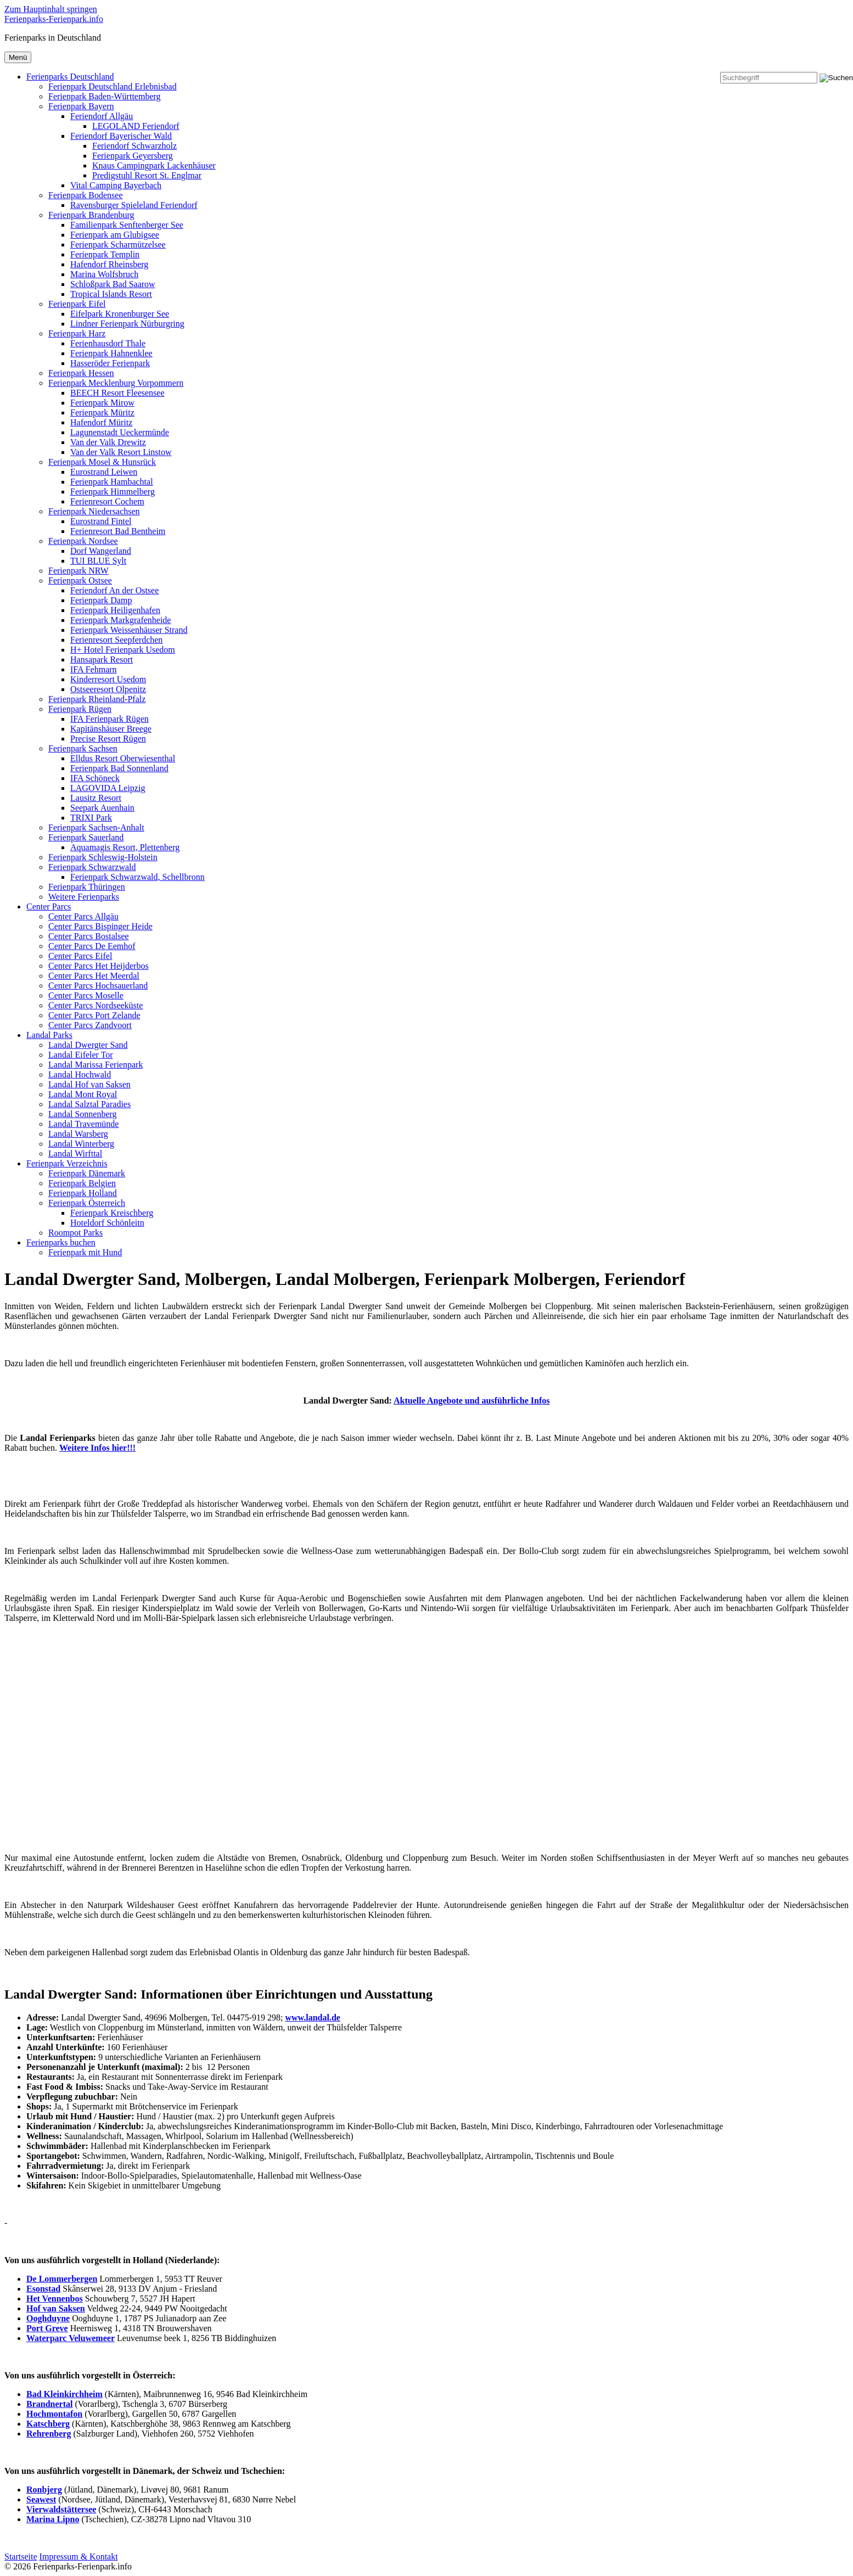 This screenshot has width=853, height=2576. I want to click on Ferienpark Markgrafenheide, so click(120, 620).